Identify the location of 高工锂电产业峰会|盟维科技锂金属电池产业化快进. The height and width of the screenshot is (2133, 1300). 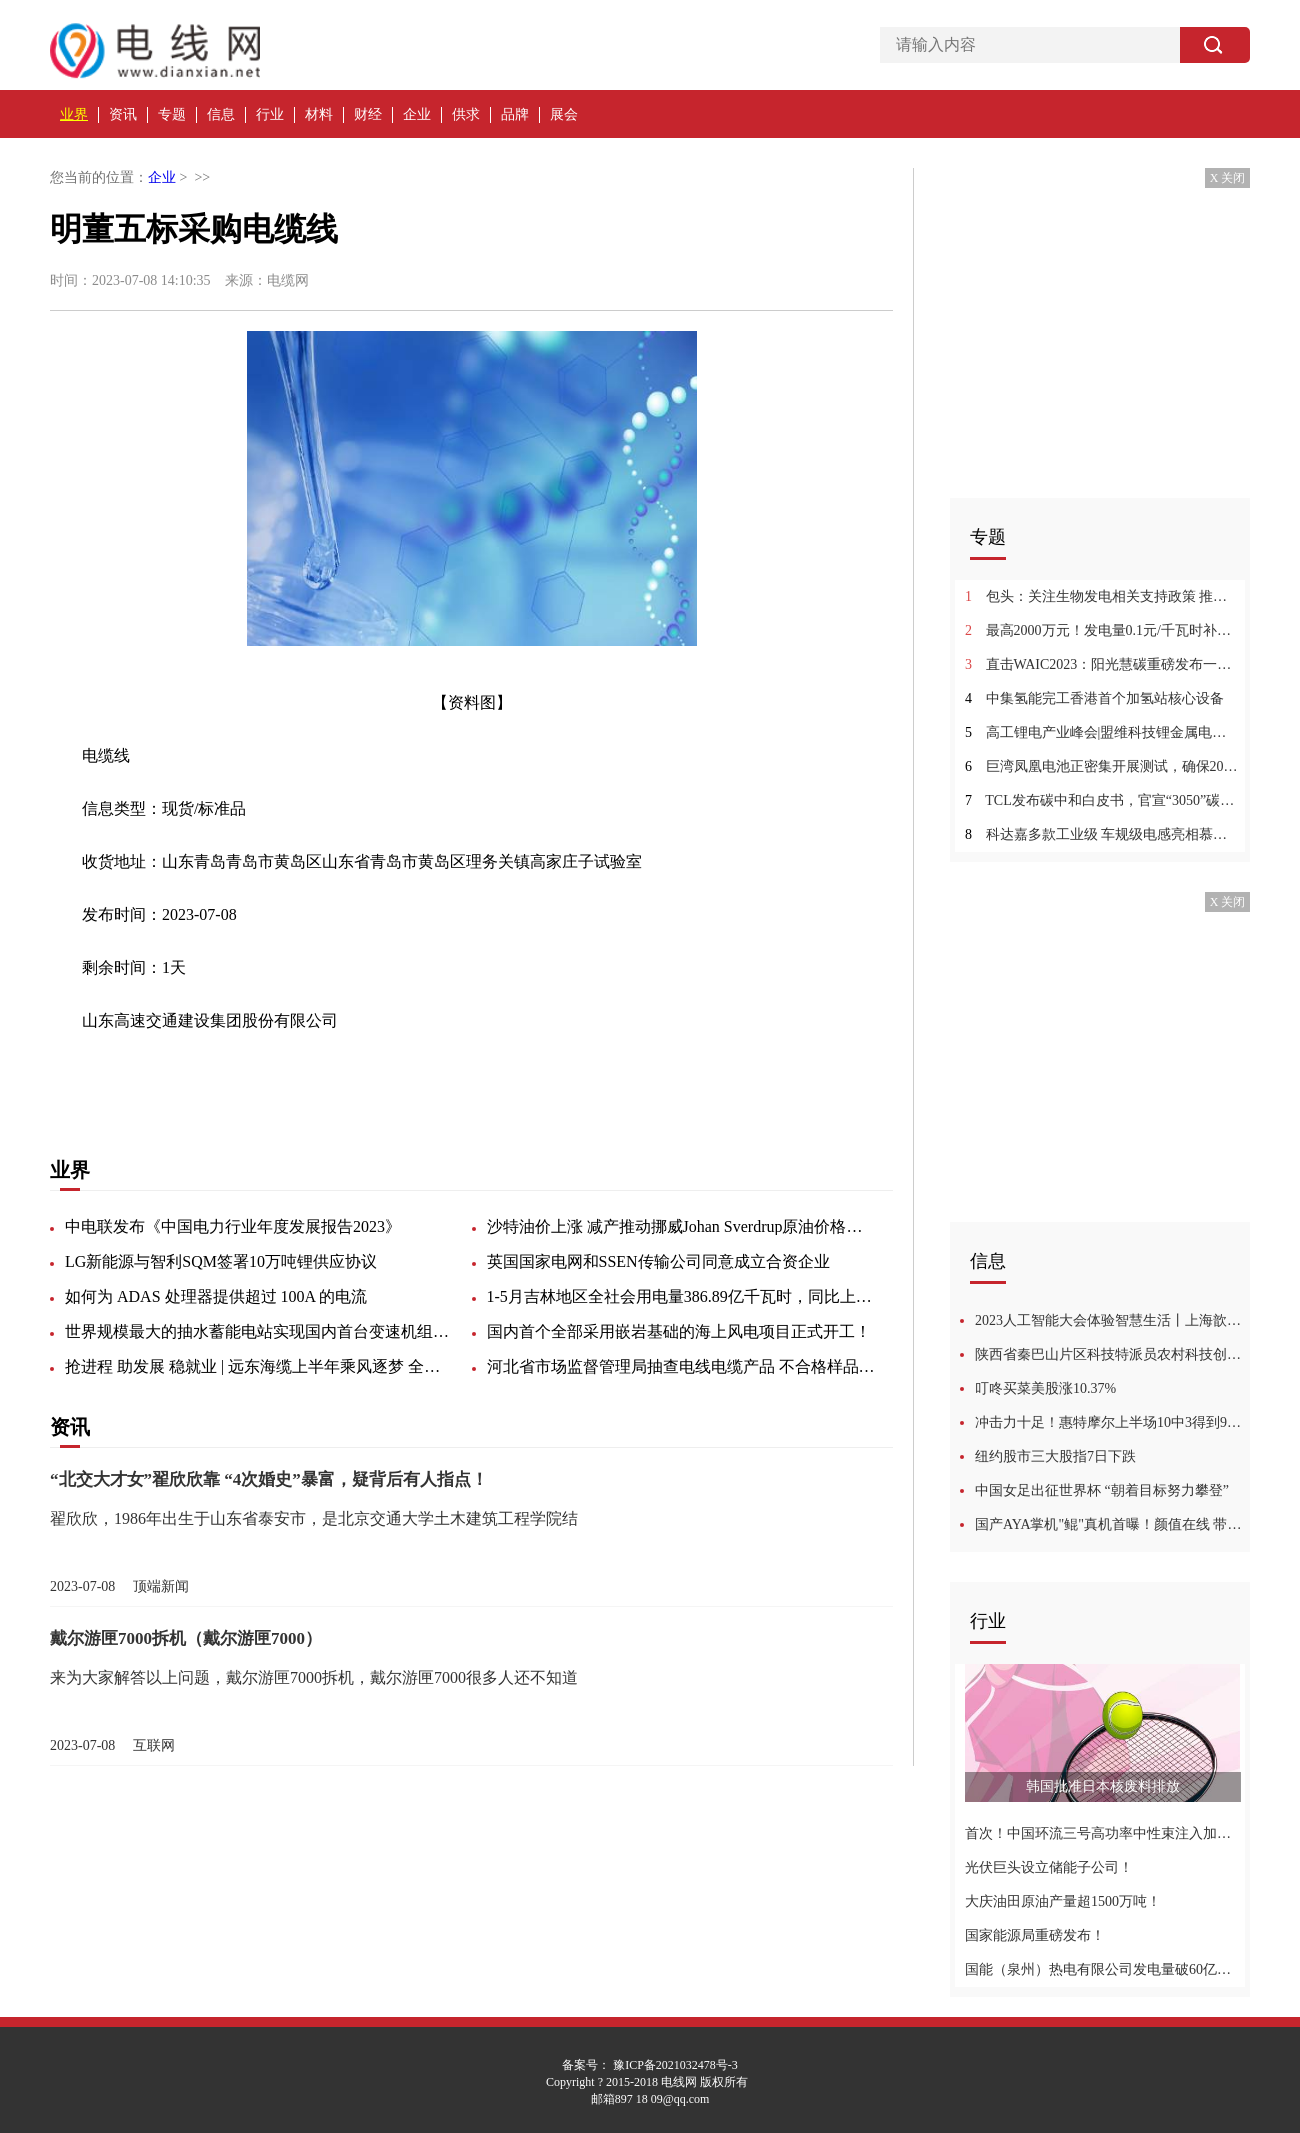
(1102, 732).